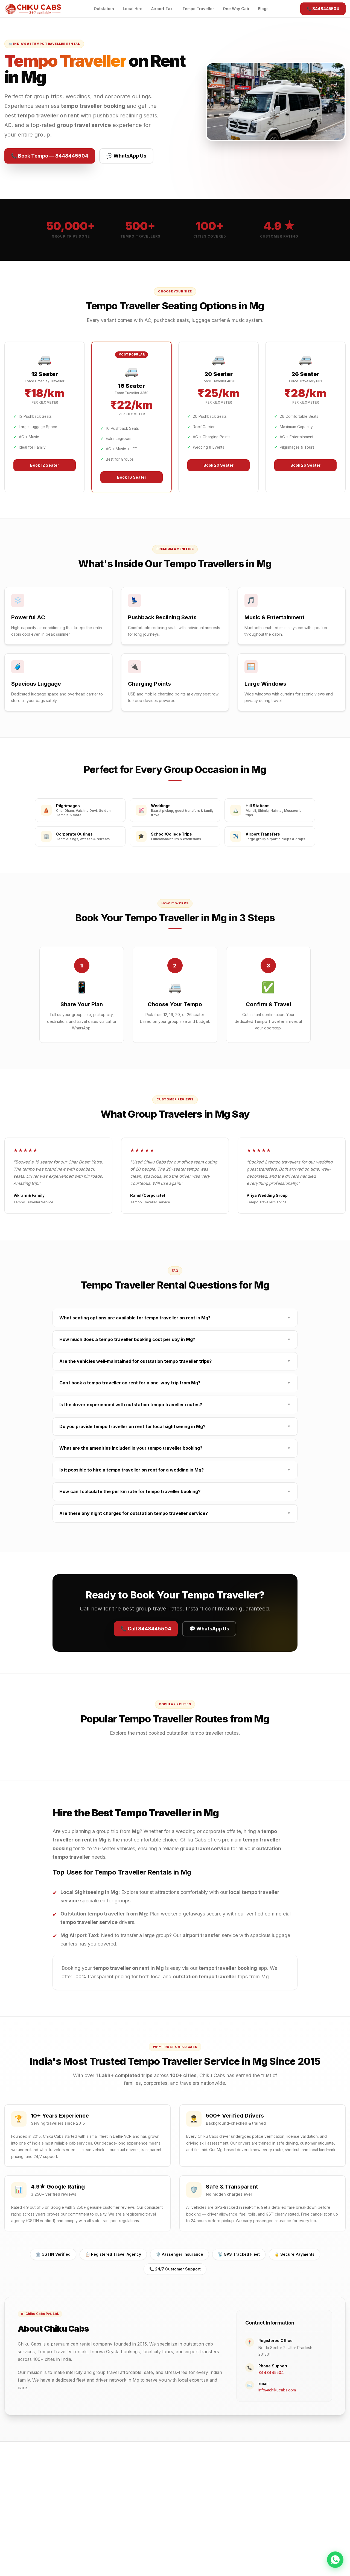 The image size is (350, 2576). Describe the element at coordinates (218, 465) in the screenshot. I see `Book 20 Seater` at that location.